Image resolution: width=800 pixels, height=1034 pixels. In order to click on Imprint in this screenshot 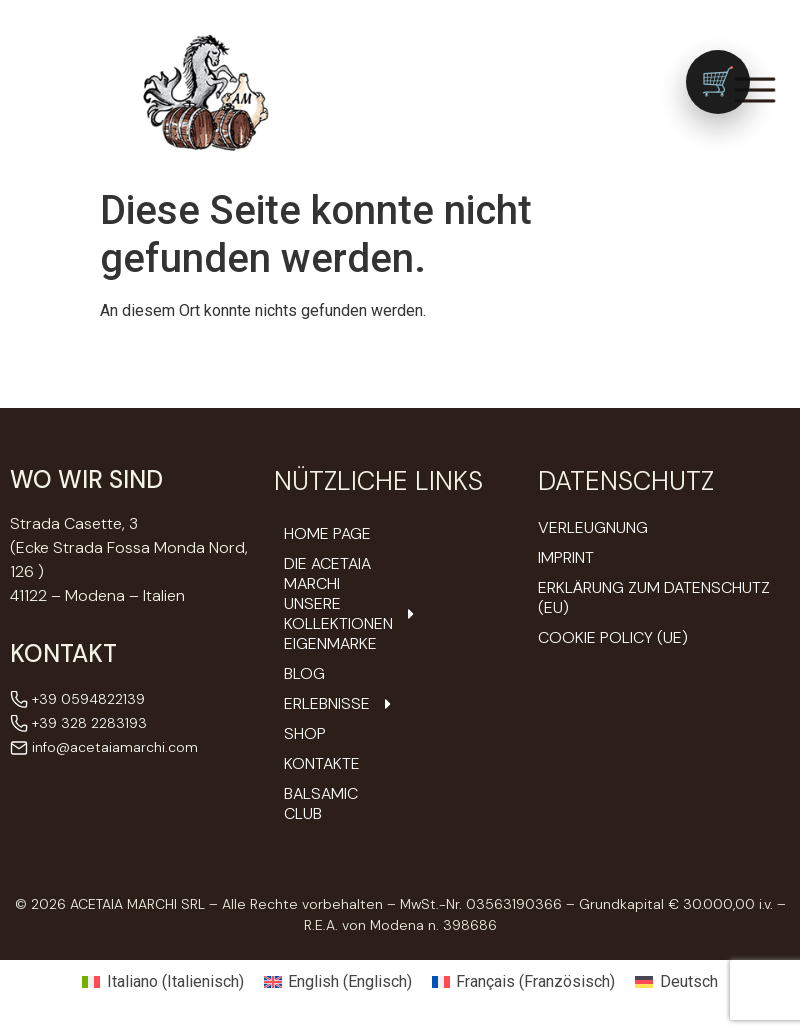, I will do `click(566, 557)`.